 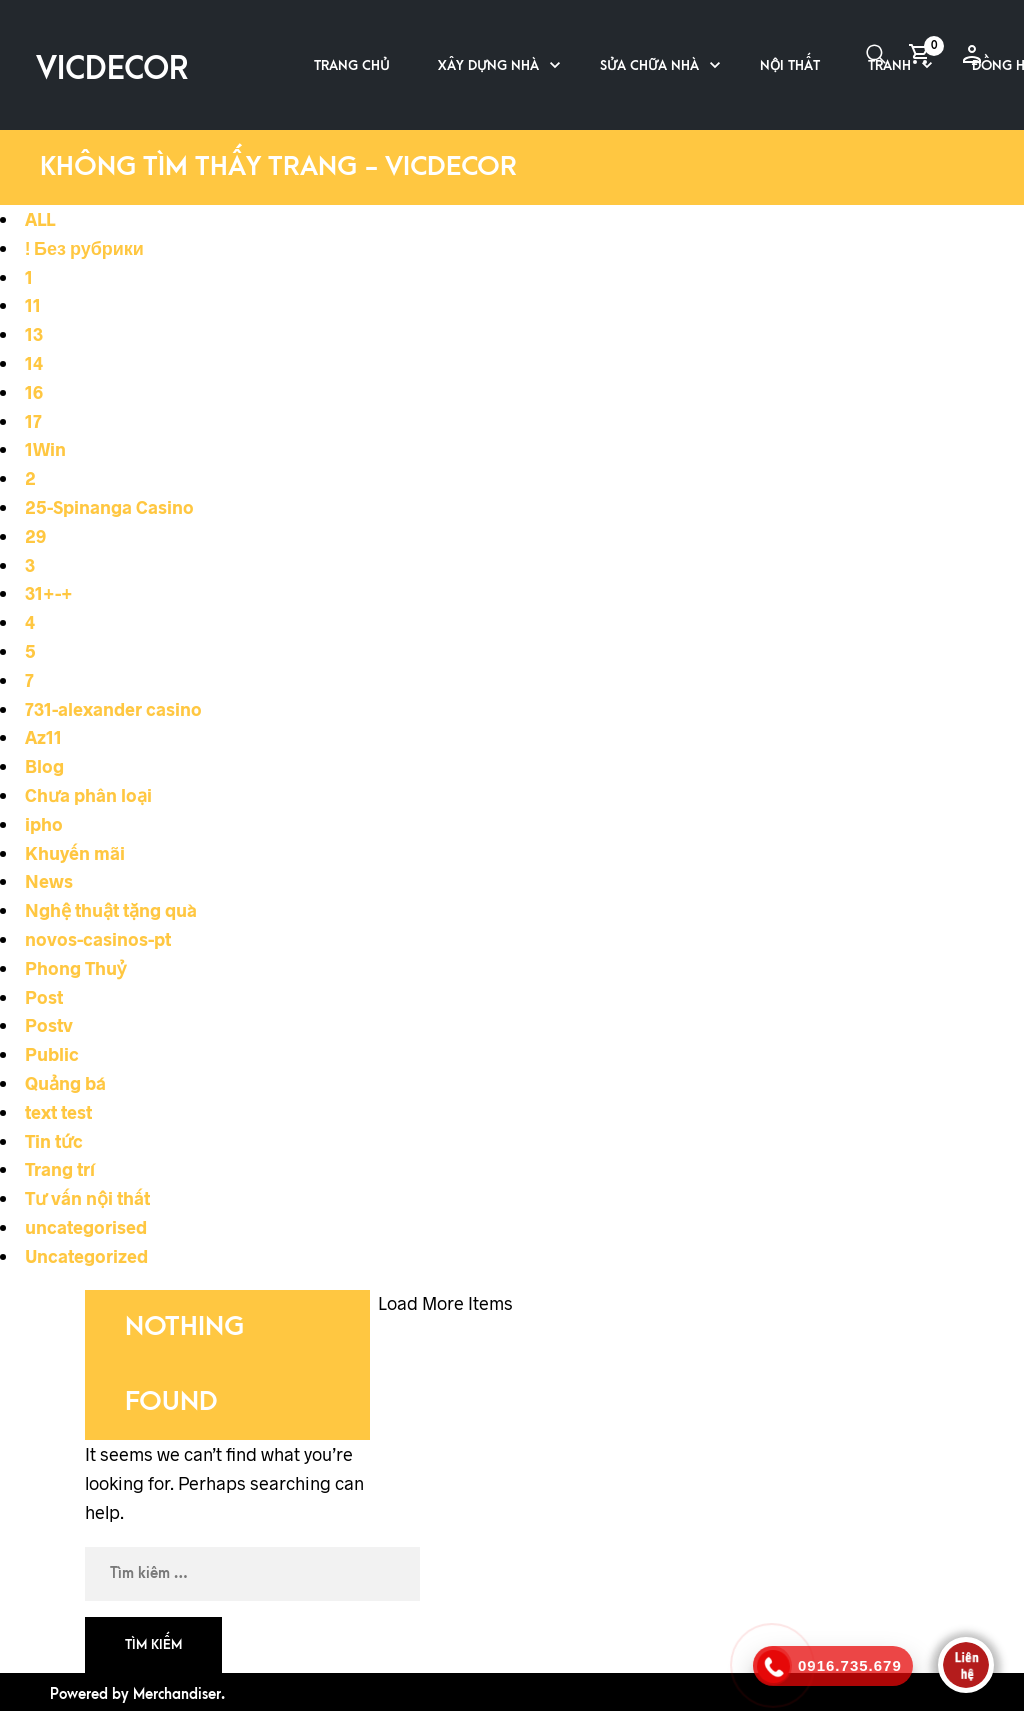 I want to click on Quảng bá, so click(x=65, y=1083).